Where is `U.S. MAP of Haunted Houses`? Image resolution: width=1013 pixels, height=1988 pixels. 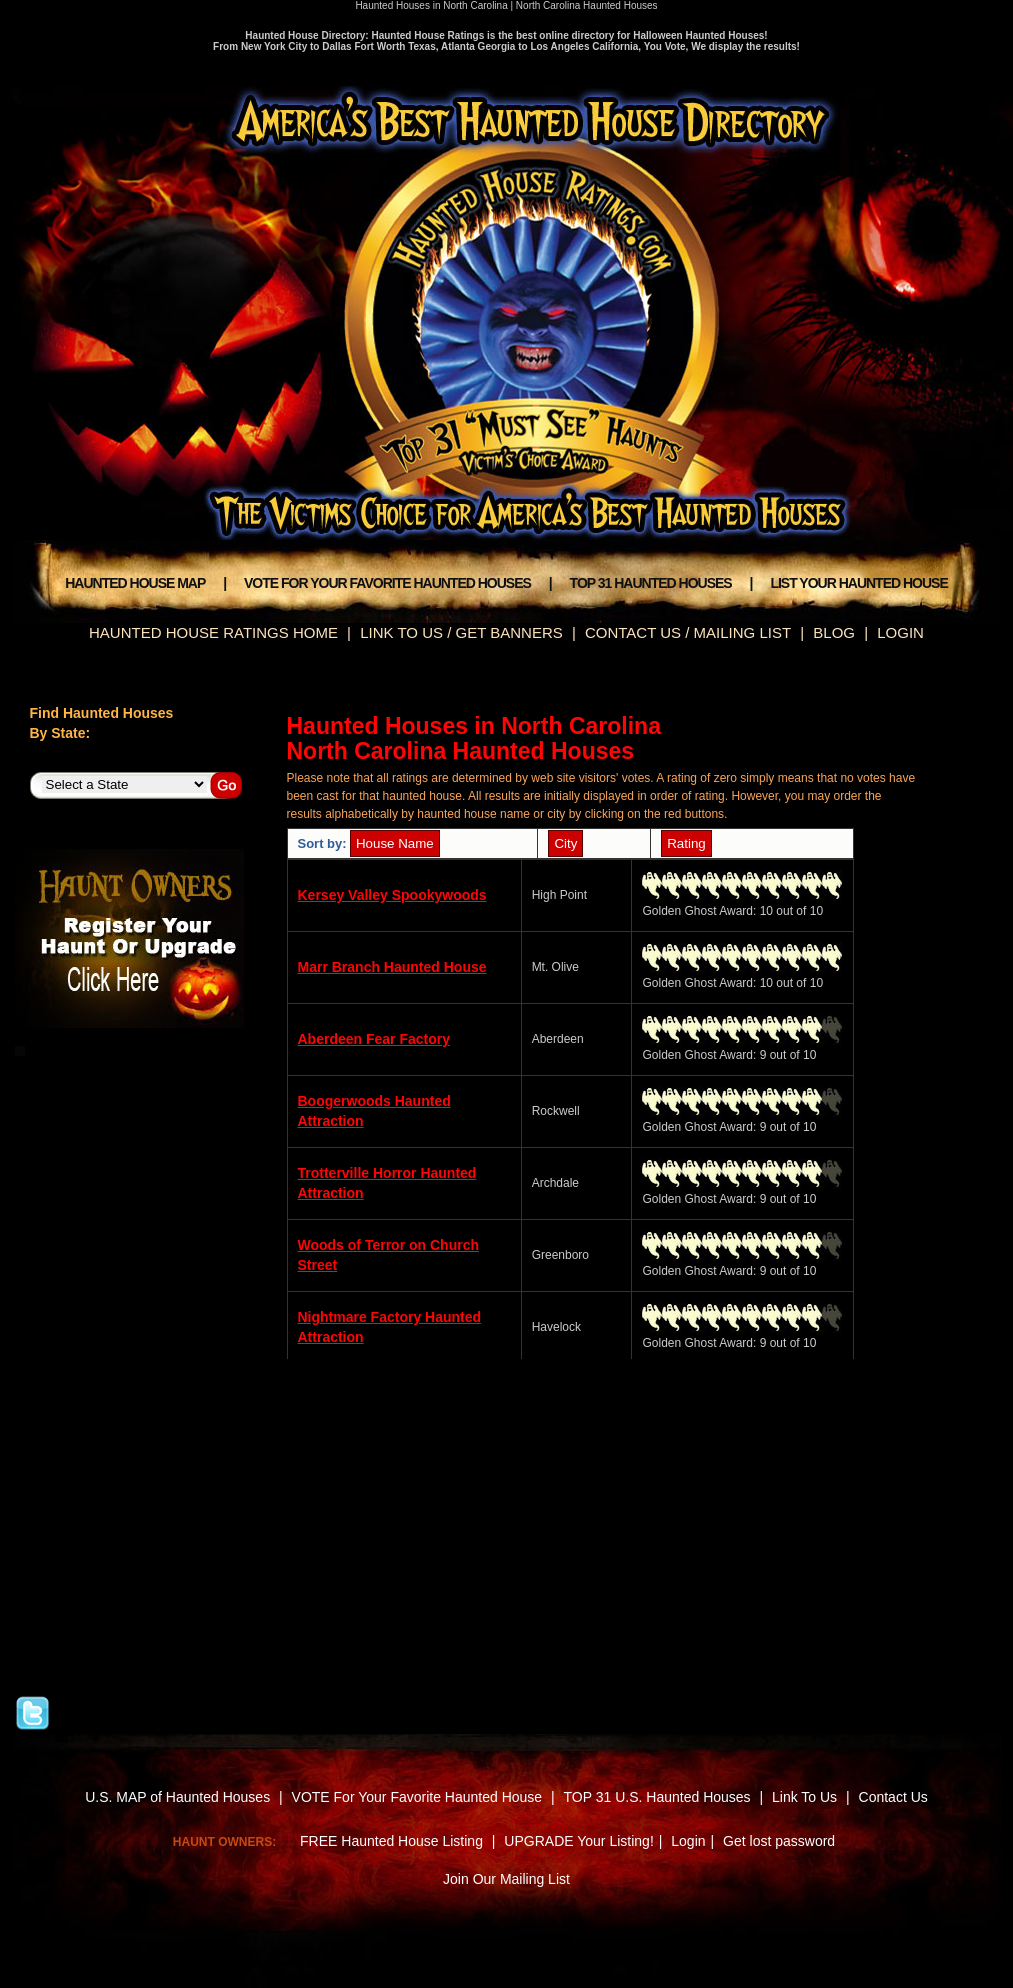
U.S. MAP of Haunted Houses is located at coordinates (177, 1797).